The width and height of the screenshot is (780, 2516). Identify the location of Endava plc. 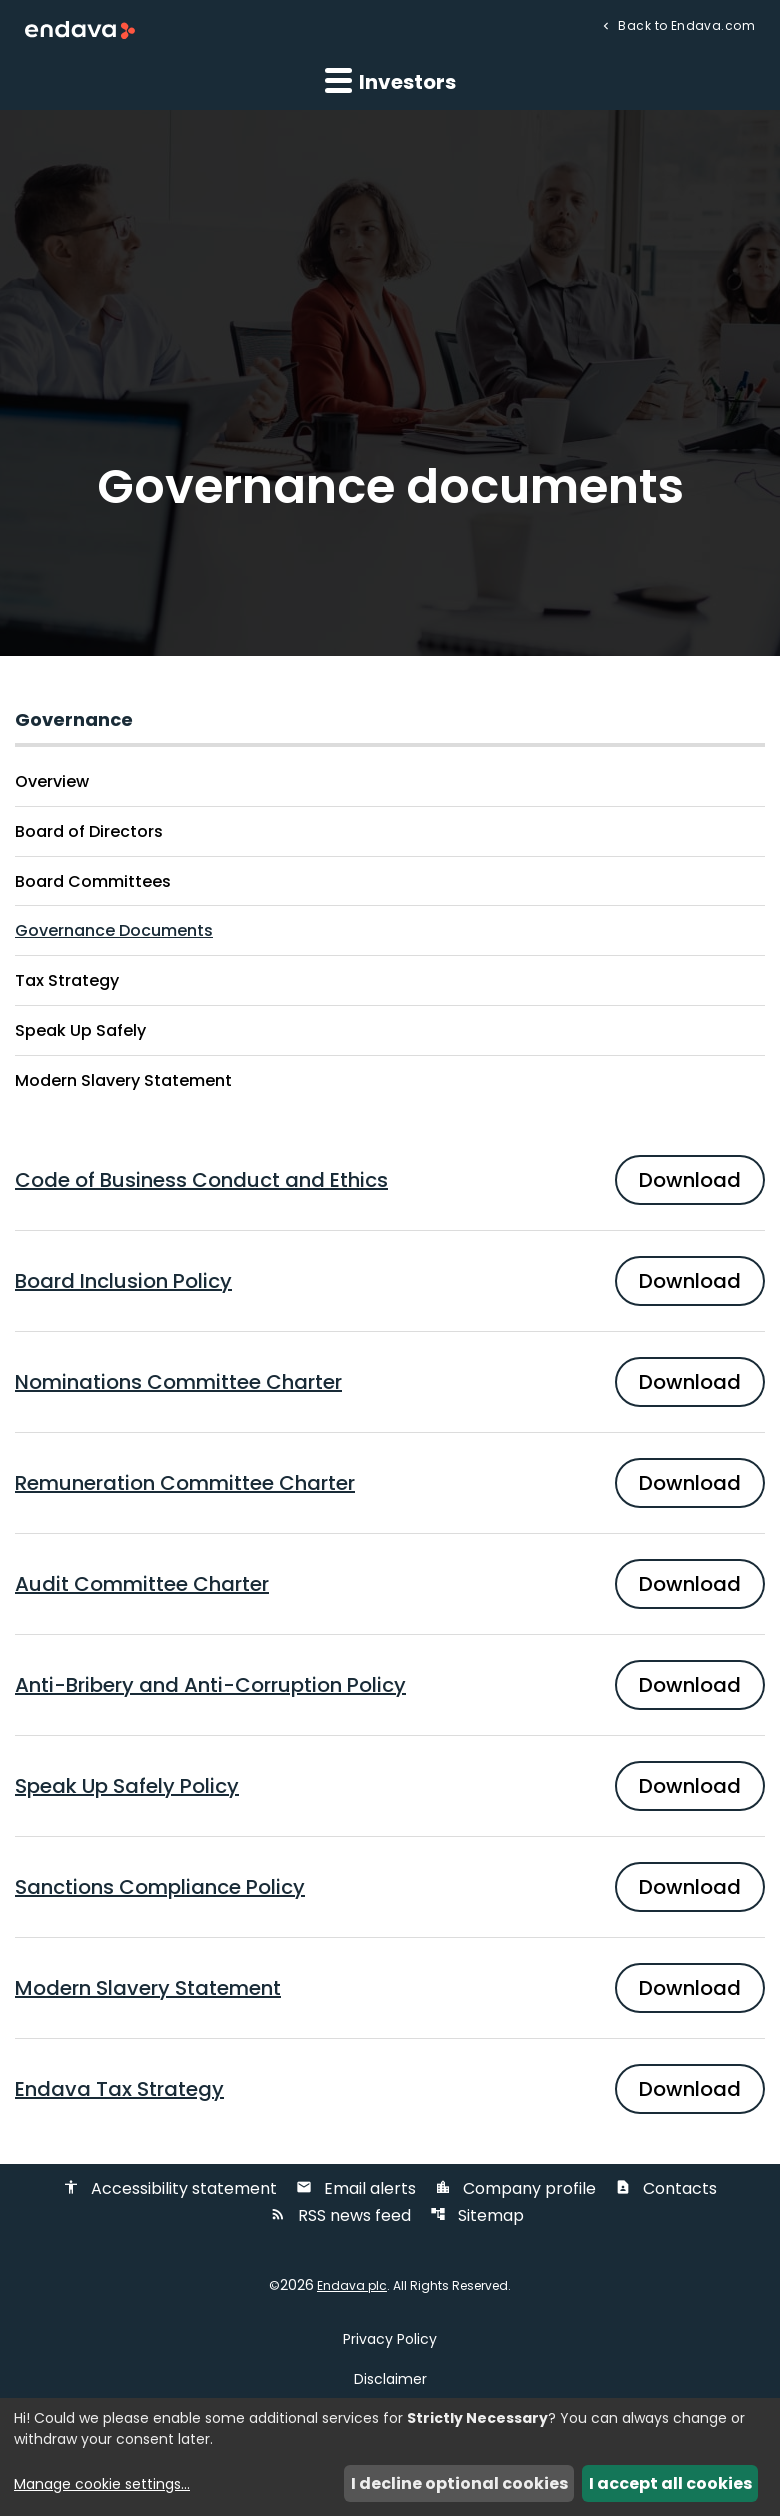
(352, 2286).